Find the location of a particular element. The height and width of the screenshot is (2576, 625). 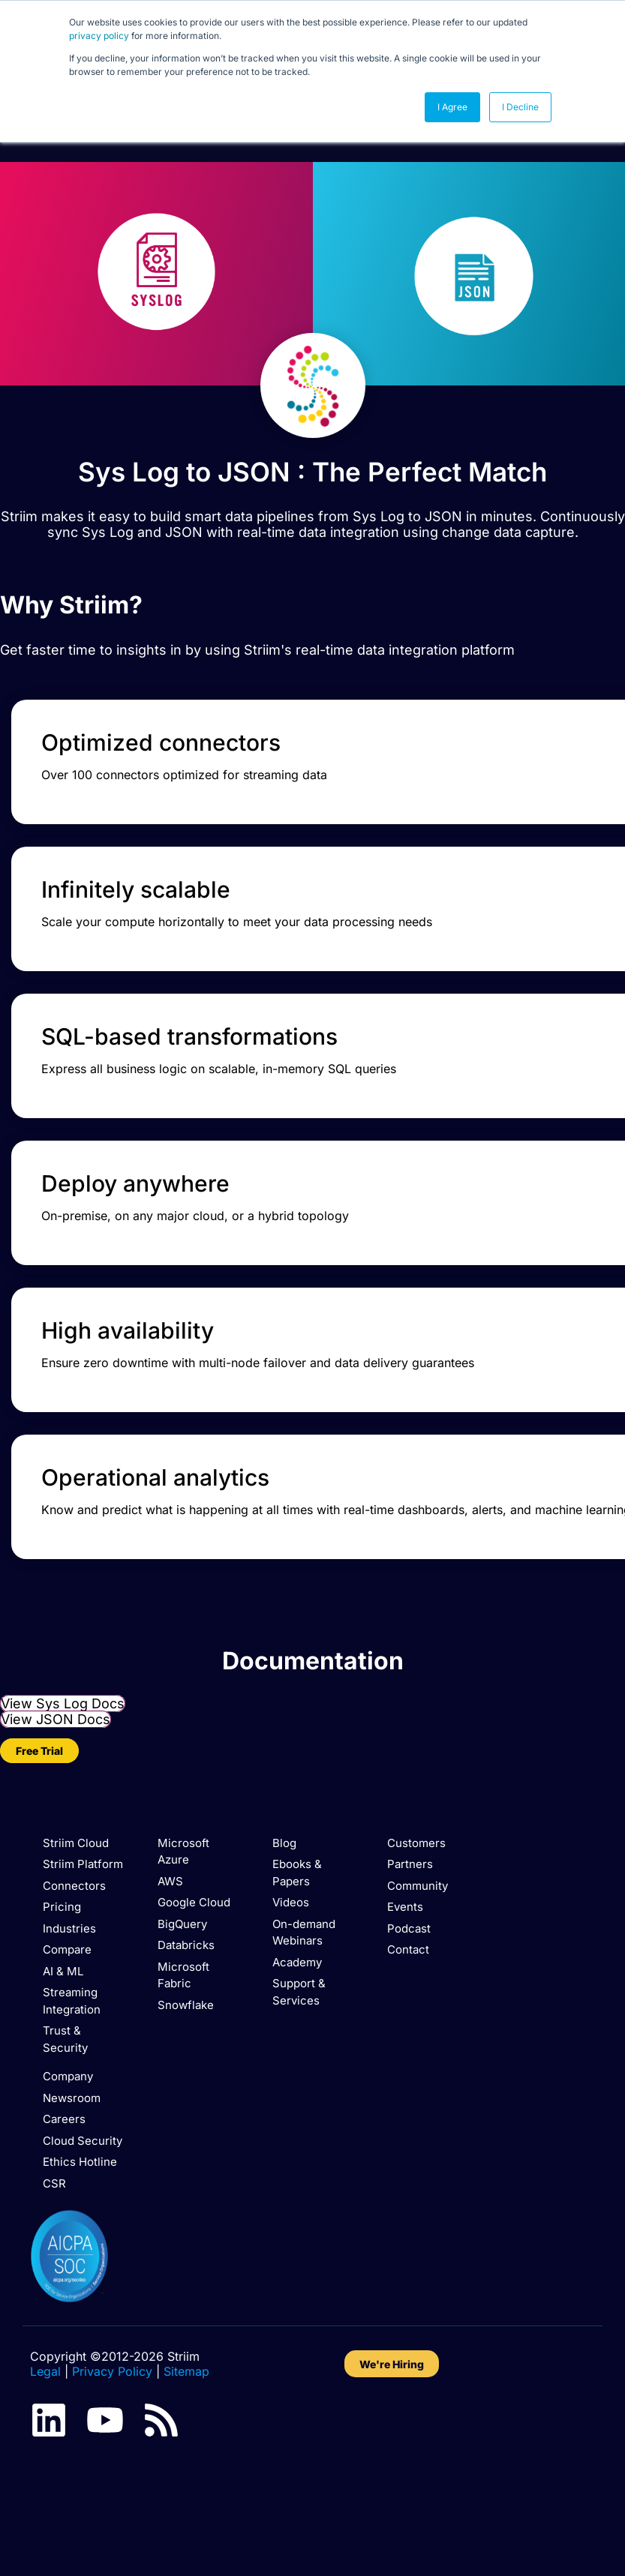

Connectors is located at coordinates (74, 1886).